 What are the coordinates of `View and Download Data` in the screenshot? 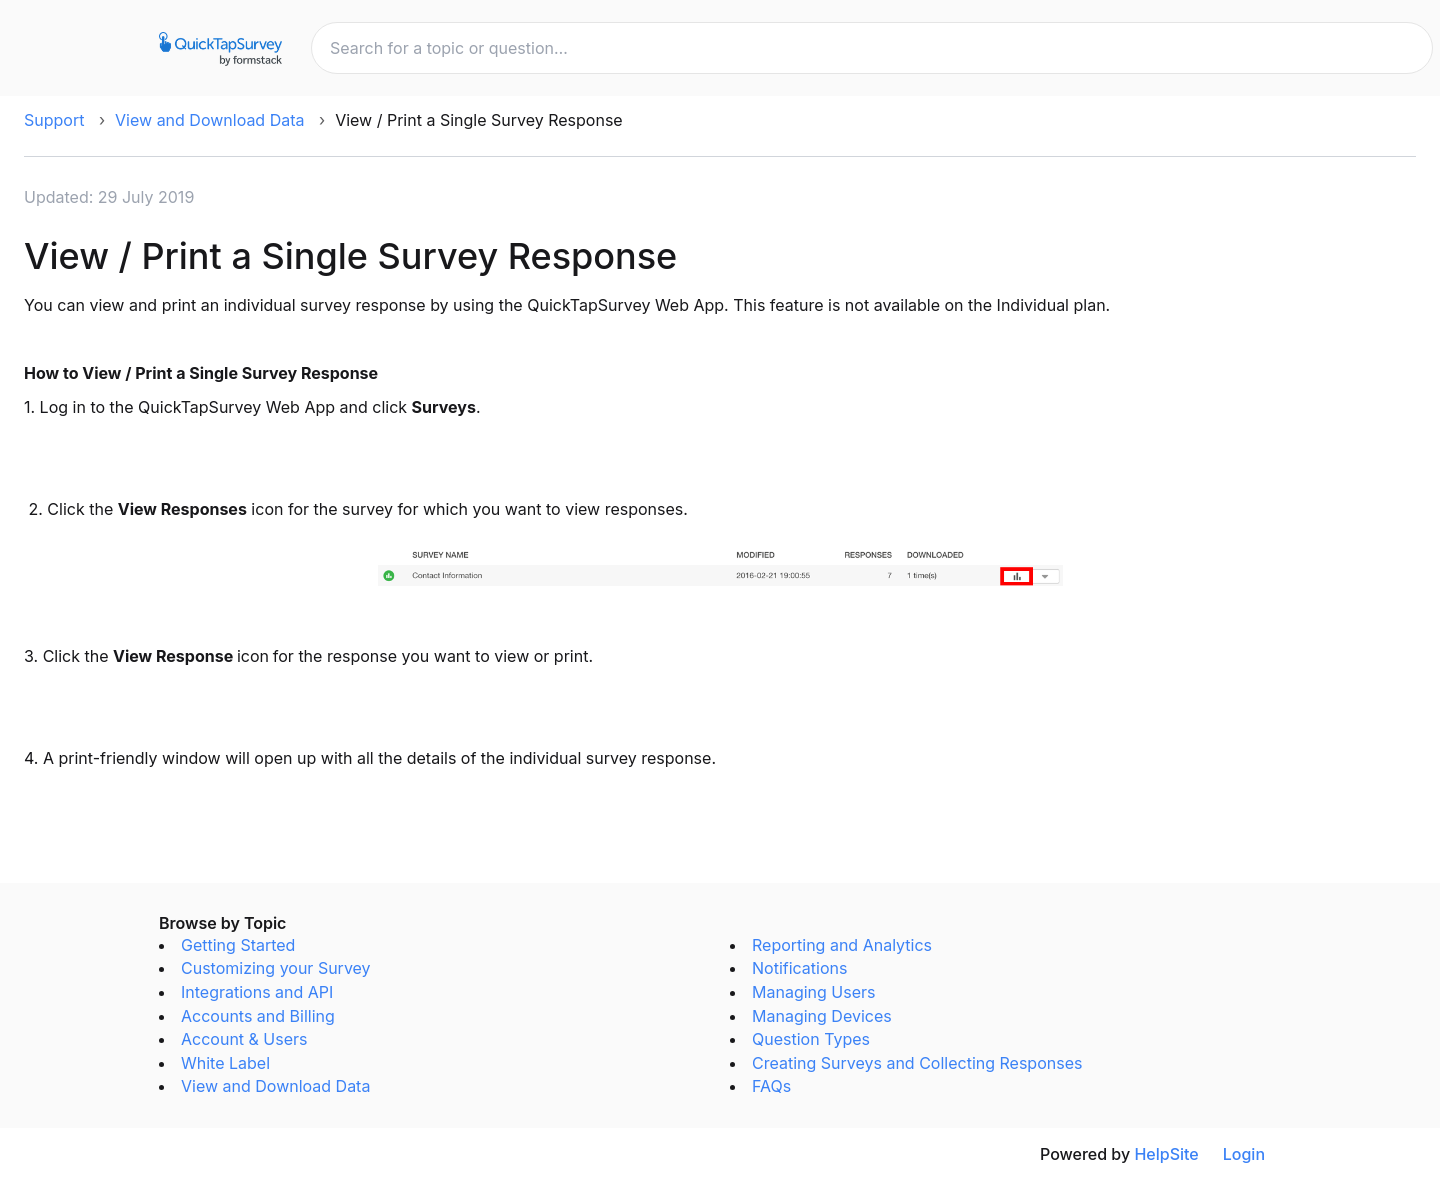 It's located at (209, 120).